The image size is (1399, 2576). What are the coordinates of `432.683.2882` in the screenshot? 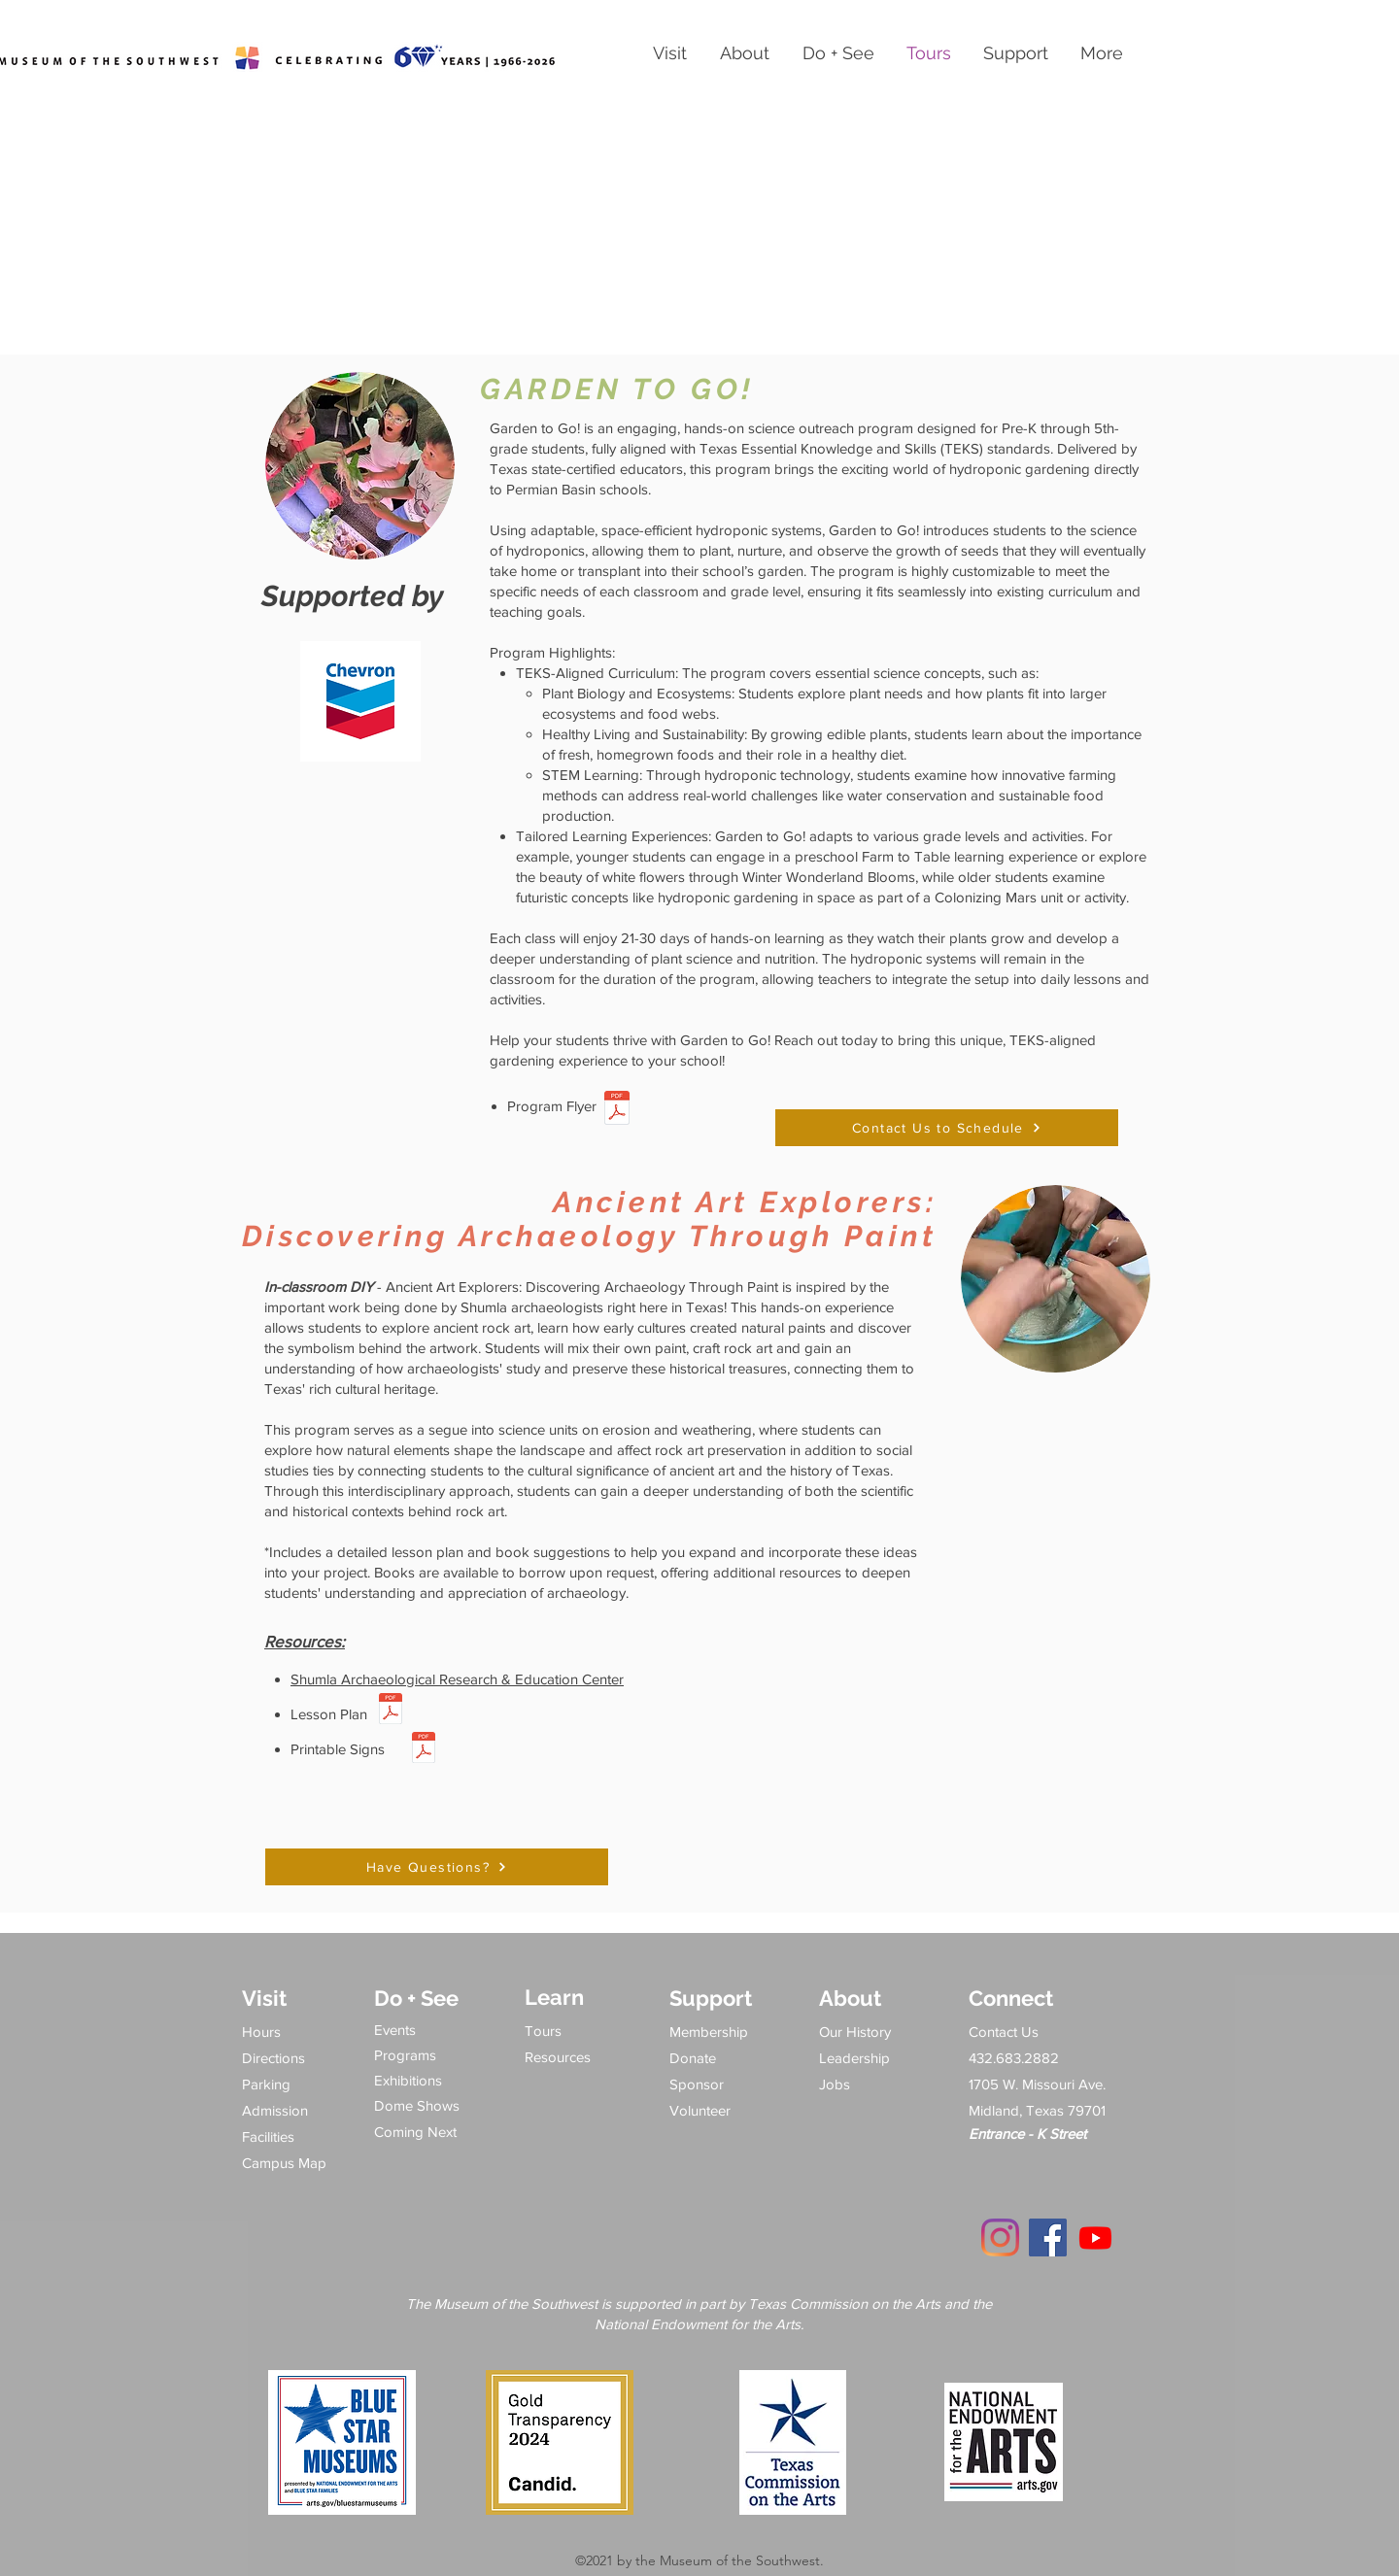 It's located at (1014, 2058).